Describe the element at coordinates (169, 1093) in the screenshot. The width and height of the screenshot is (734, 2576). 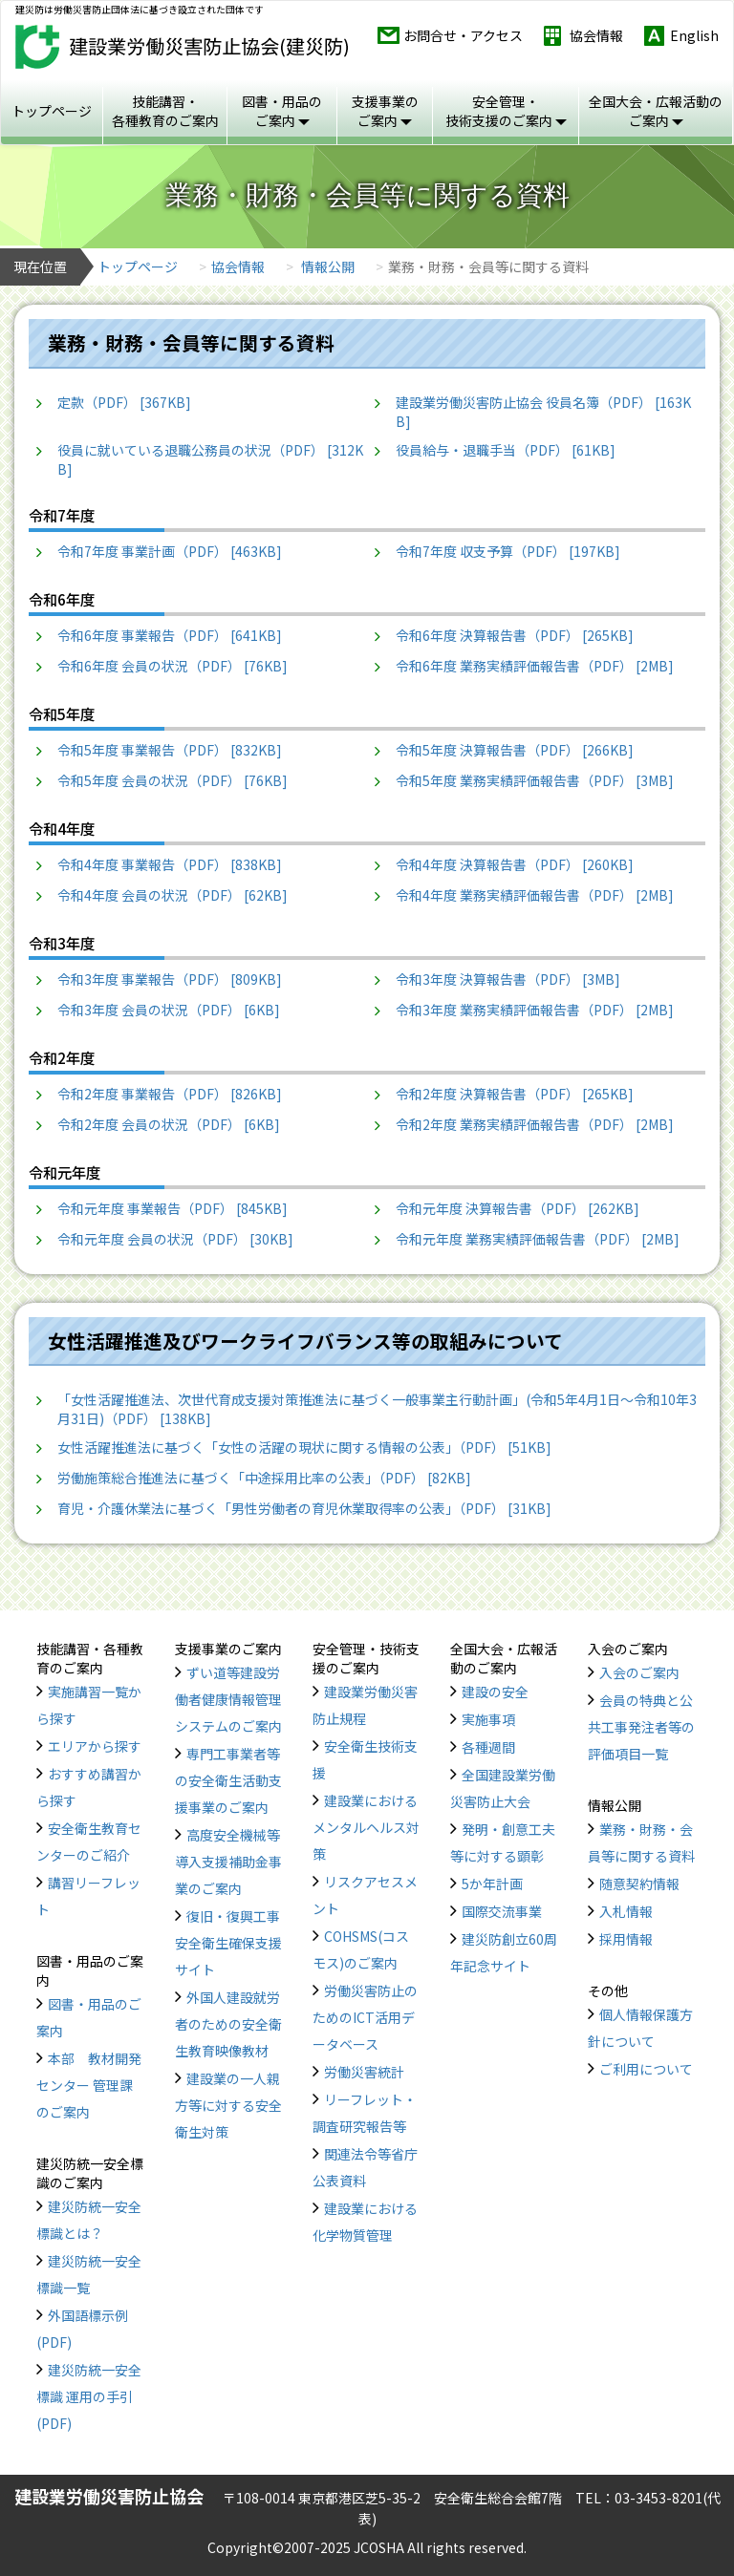
I see `令和2年度 事業報告（PDF） [826KB]` at that location.